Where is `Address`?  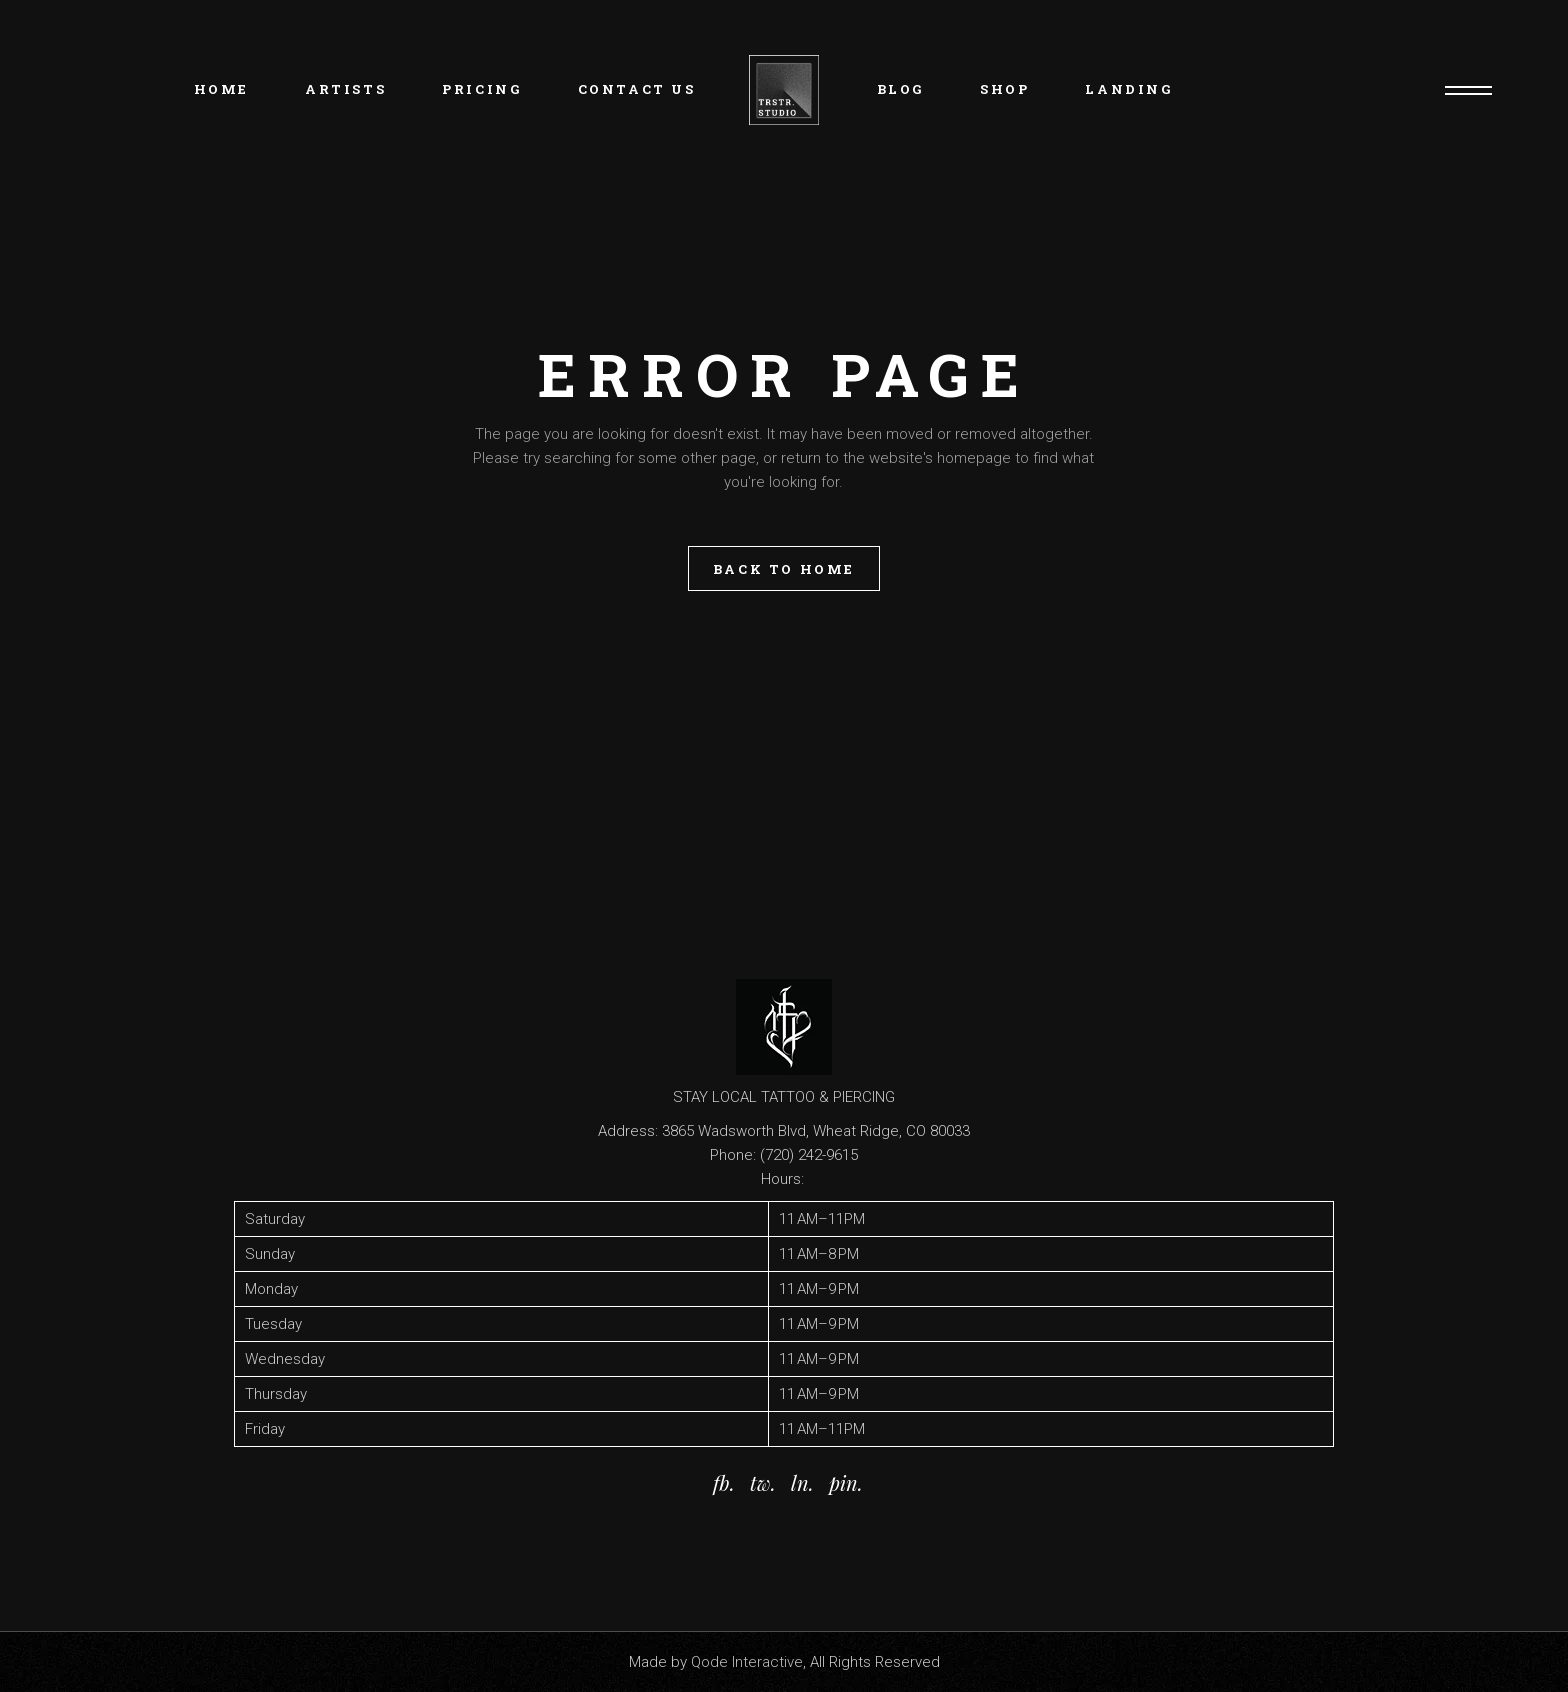 Address is located at coordinates (626, 1131).